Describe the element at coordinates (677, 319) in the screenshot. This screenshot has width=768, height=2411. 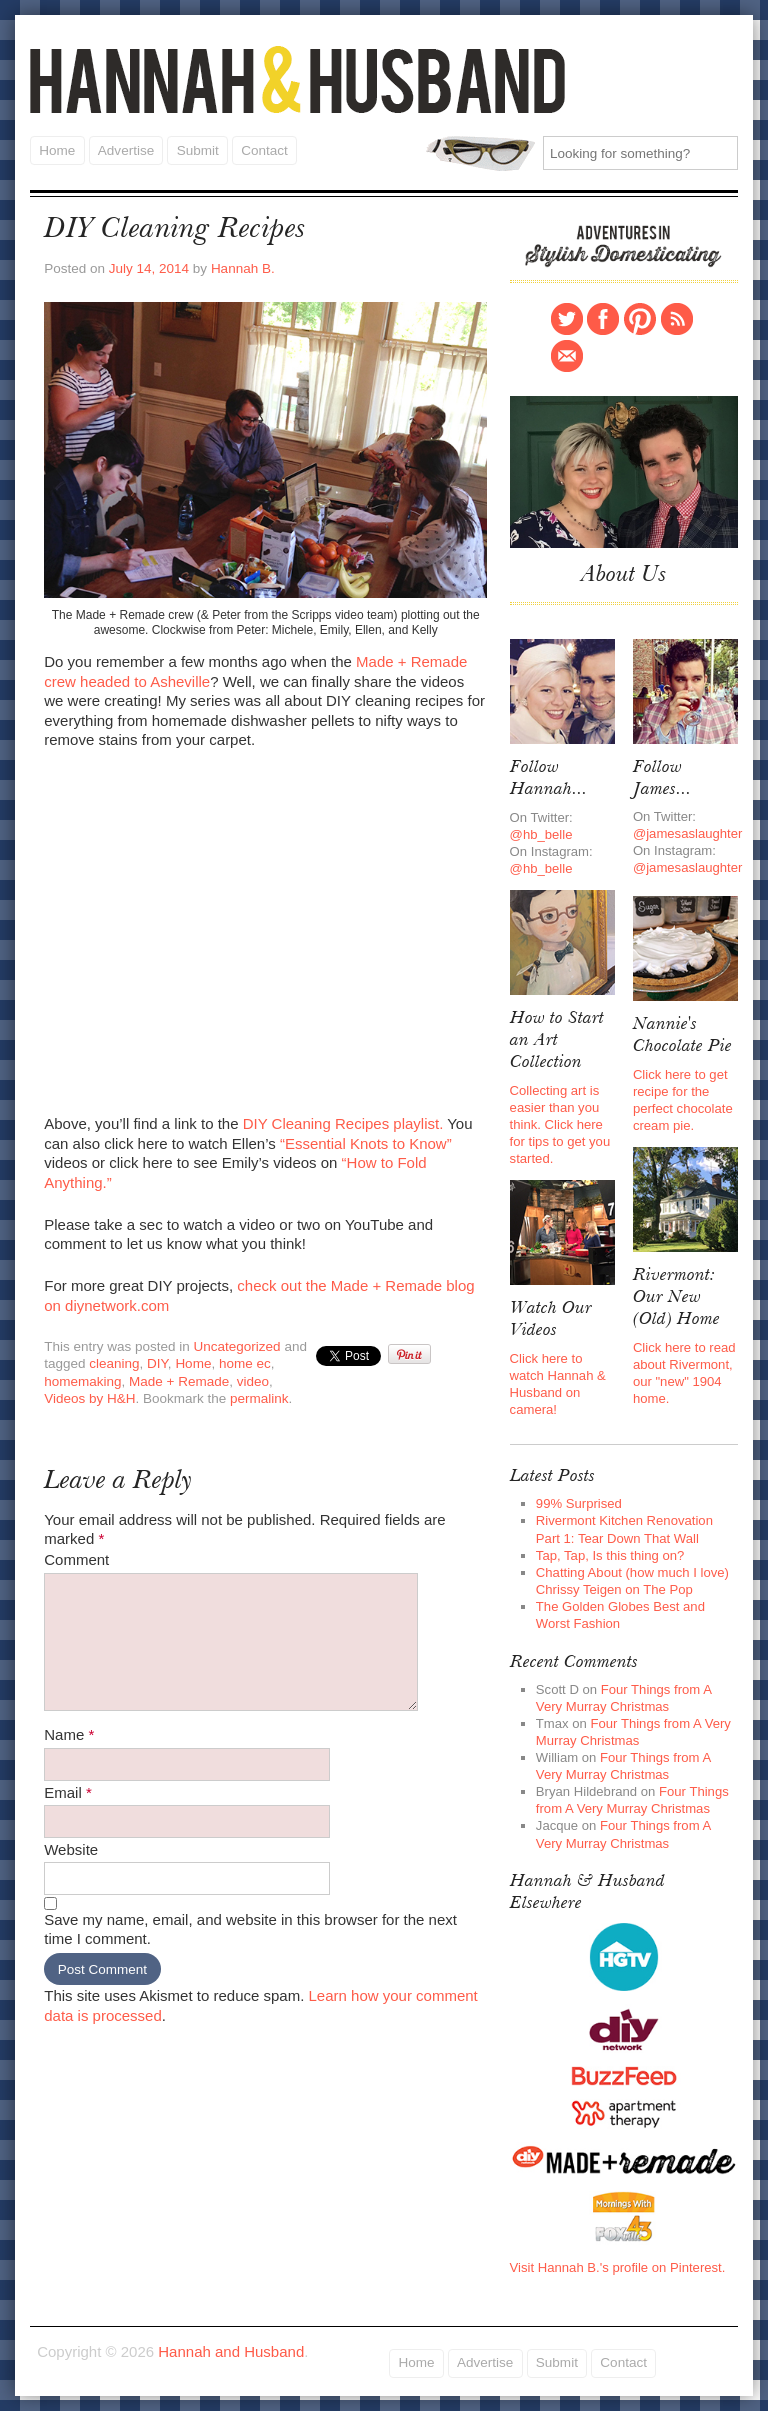
I see `RSS` at that location.